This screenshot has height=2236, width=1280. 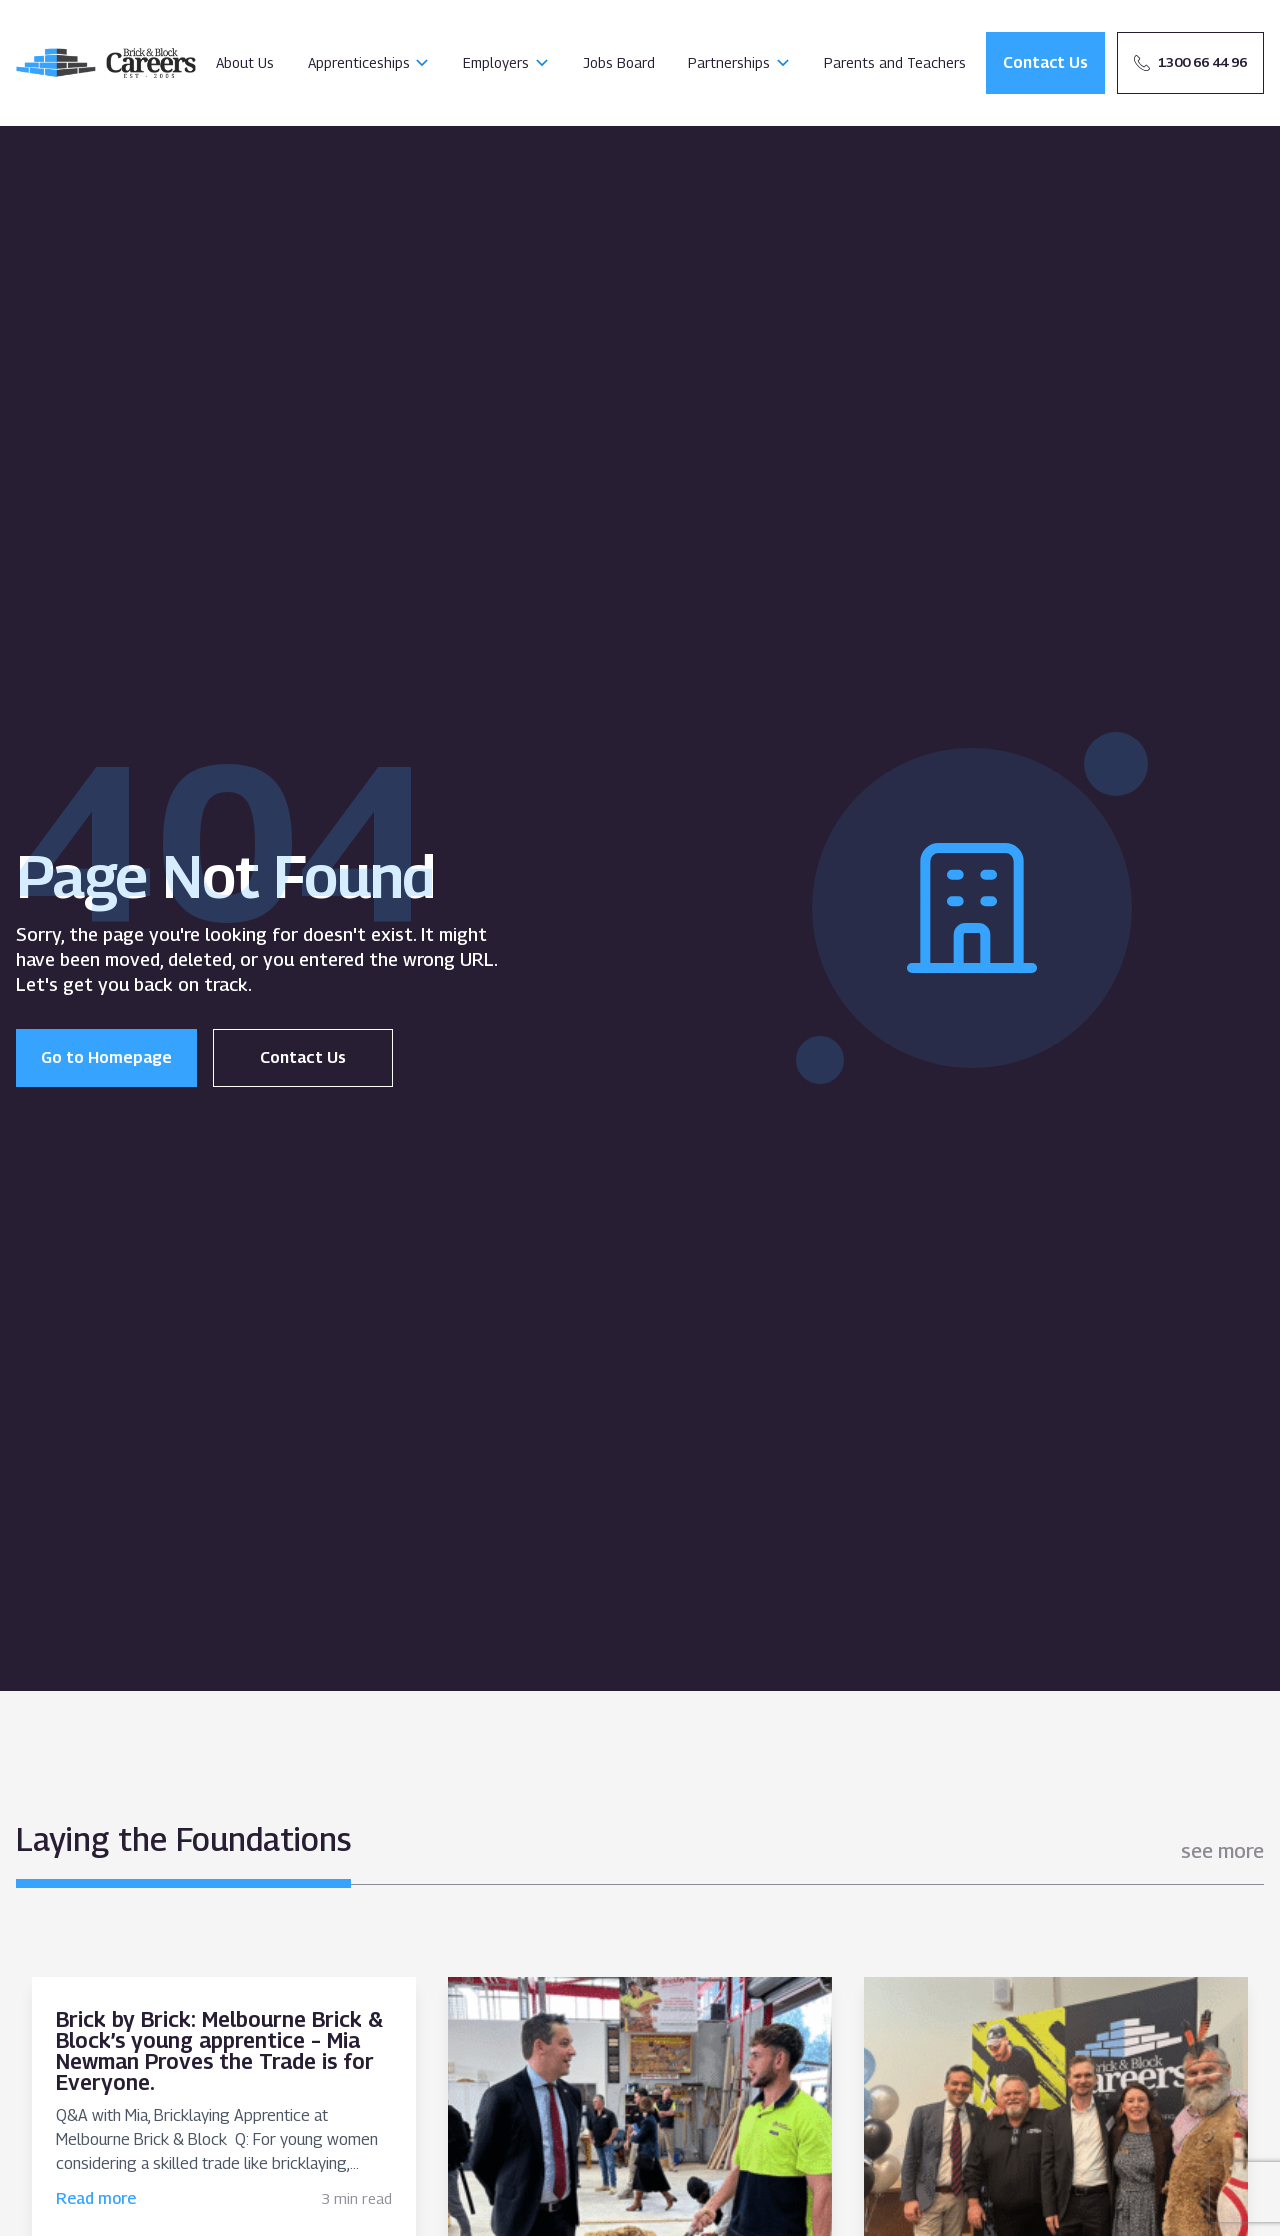 I want to click on Employers, so click(x=496, y=62).